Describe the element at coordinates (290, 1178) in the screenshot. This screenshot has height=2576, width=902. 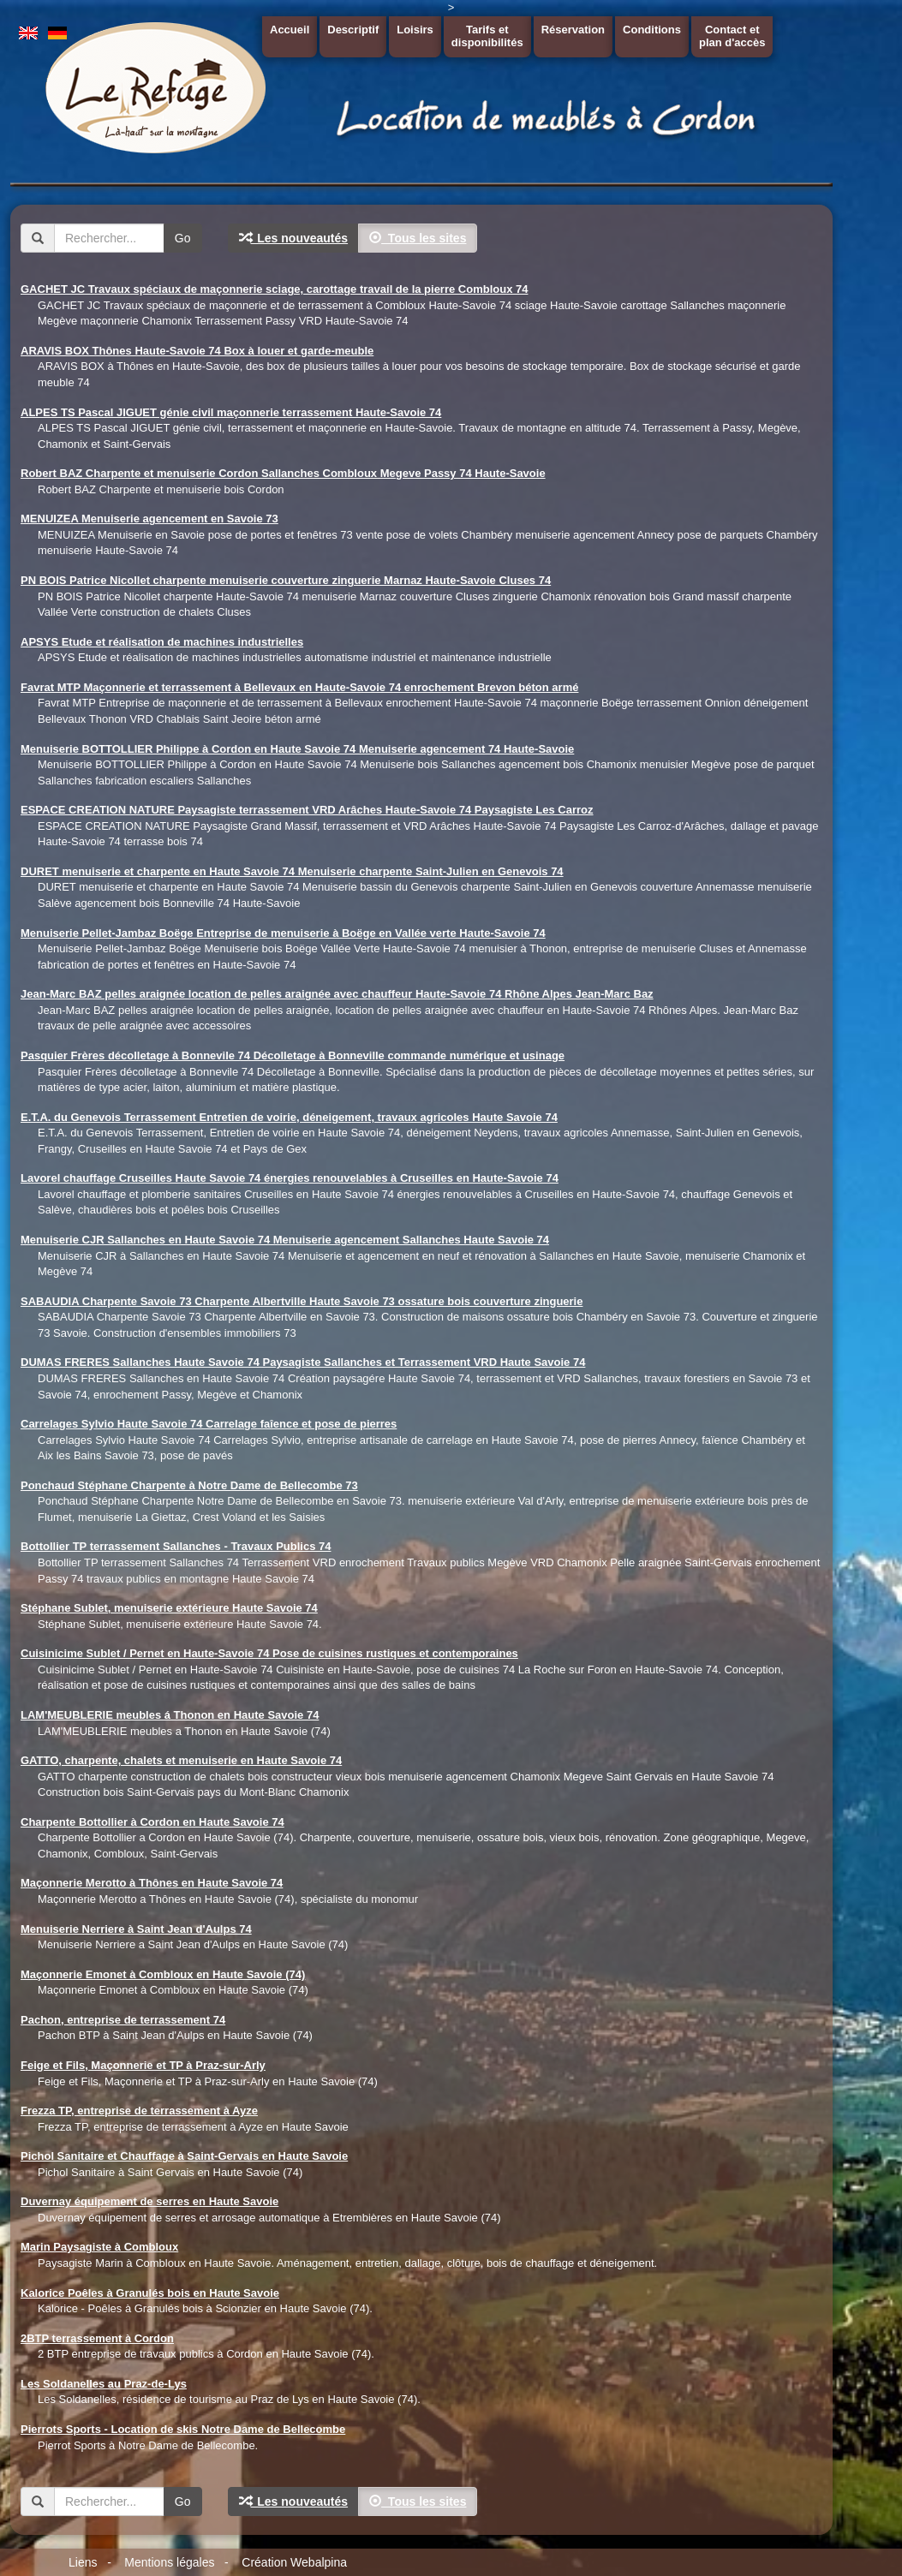
I see `Lavorel chauffage Cruseilles Haute Savoie 74 énergies renouvelables à Cruseilles en Haute-Savoie 74` at that location.